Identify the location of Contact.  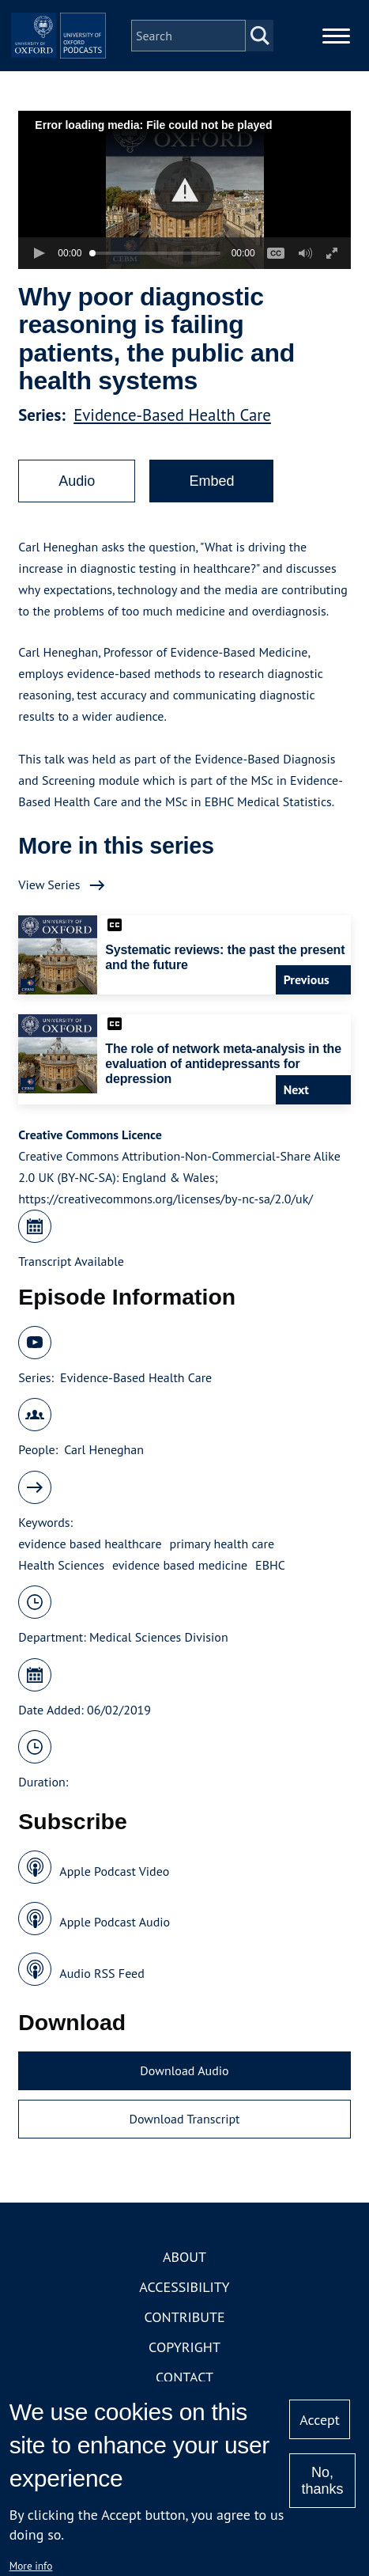
(184, 2377).